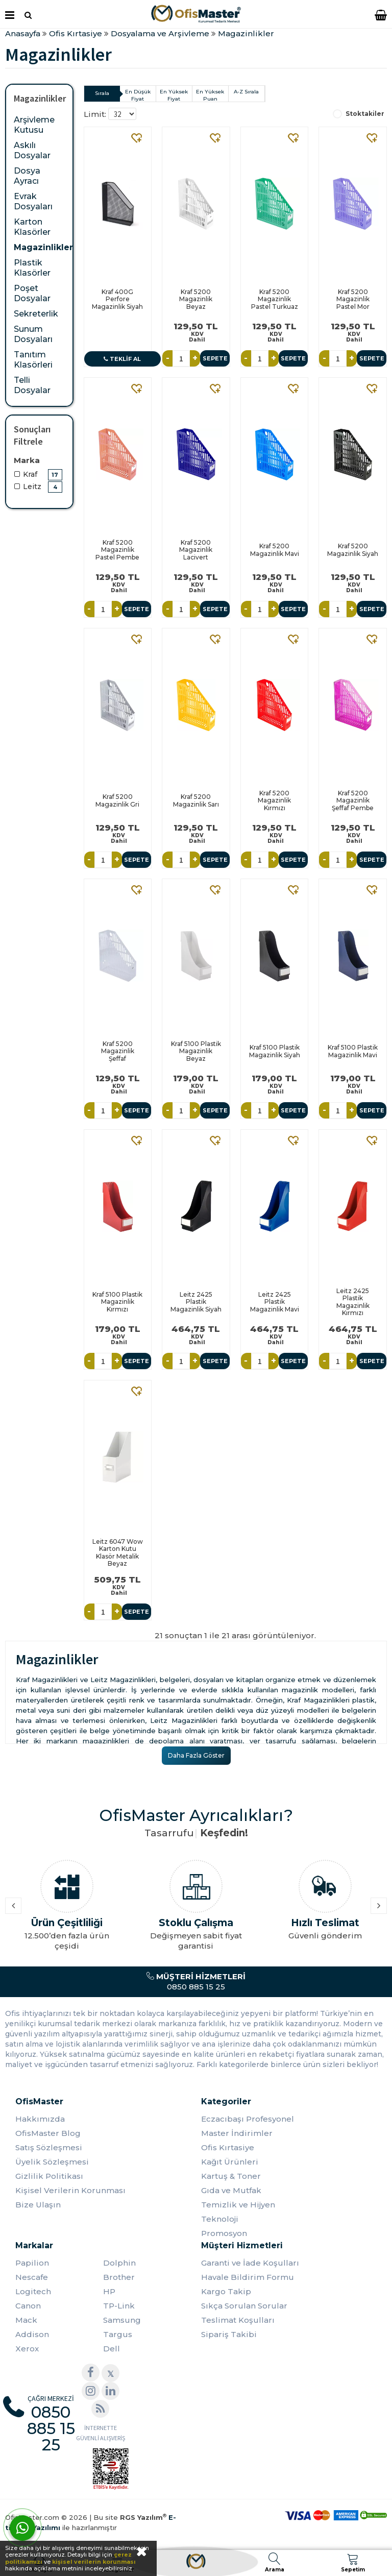  Describe the element at coordinates (32, 150) in the screenshot. I see `Askılı Dosyalar` at that location.